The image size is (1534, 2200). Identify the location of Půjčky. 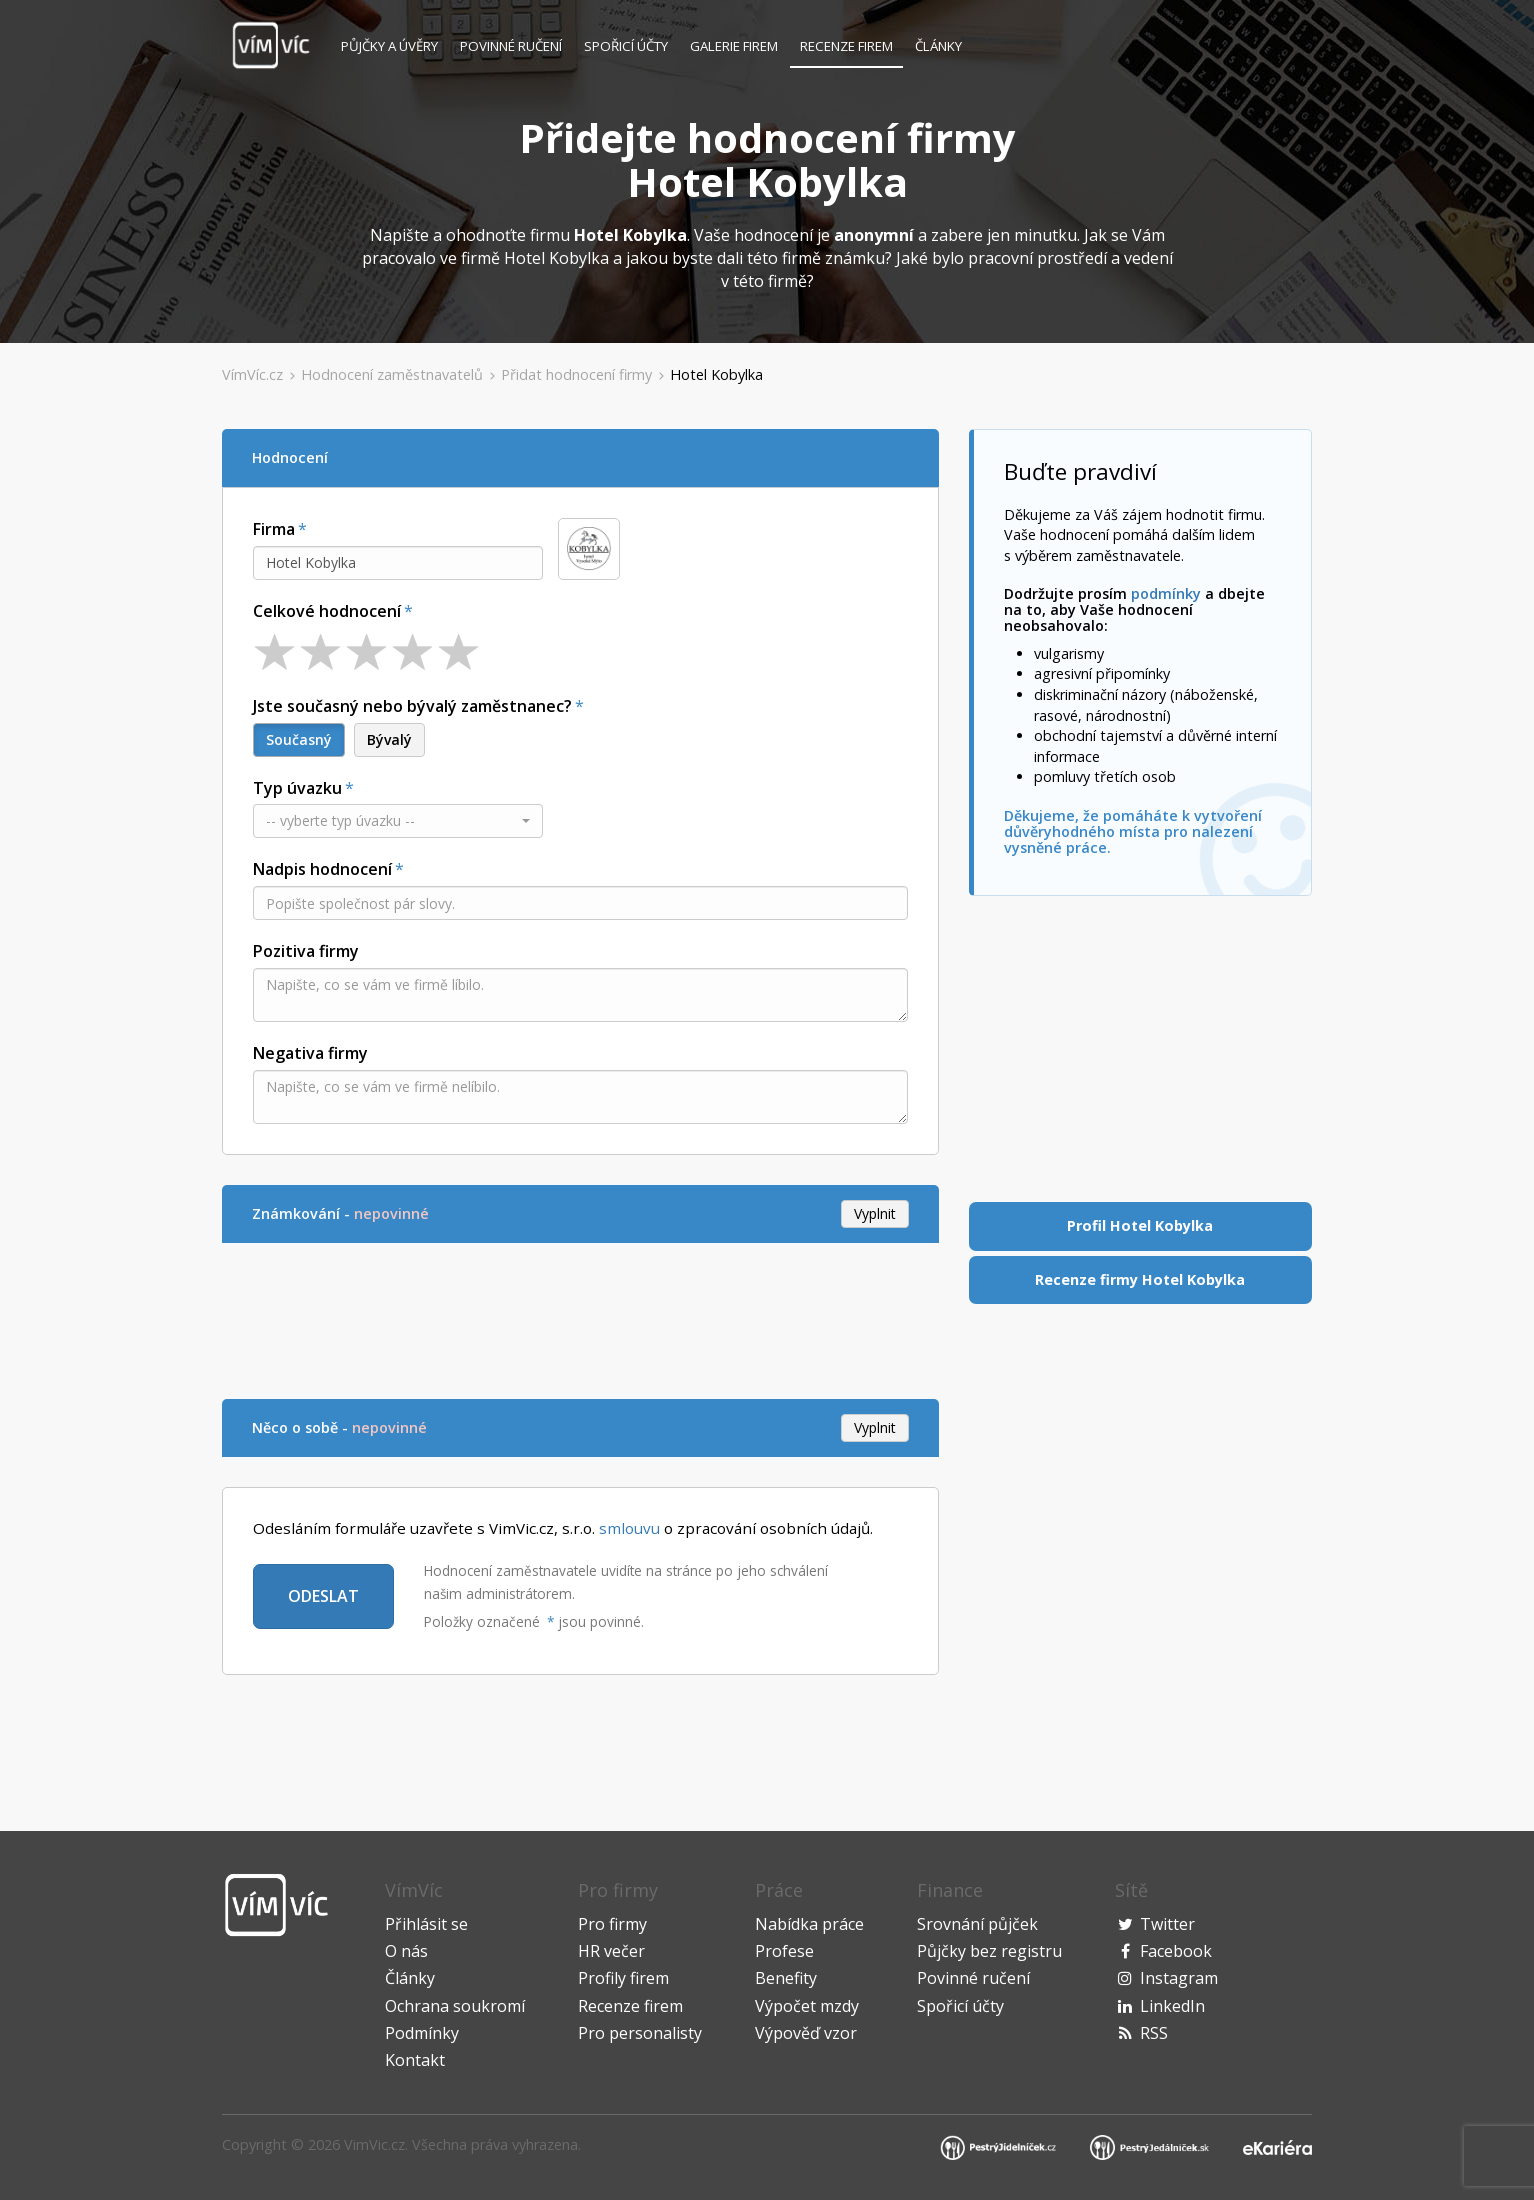
(389, 46).